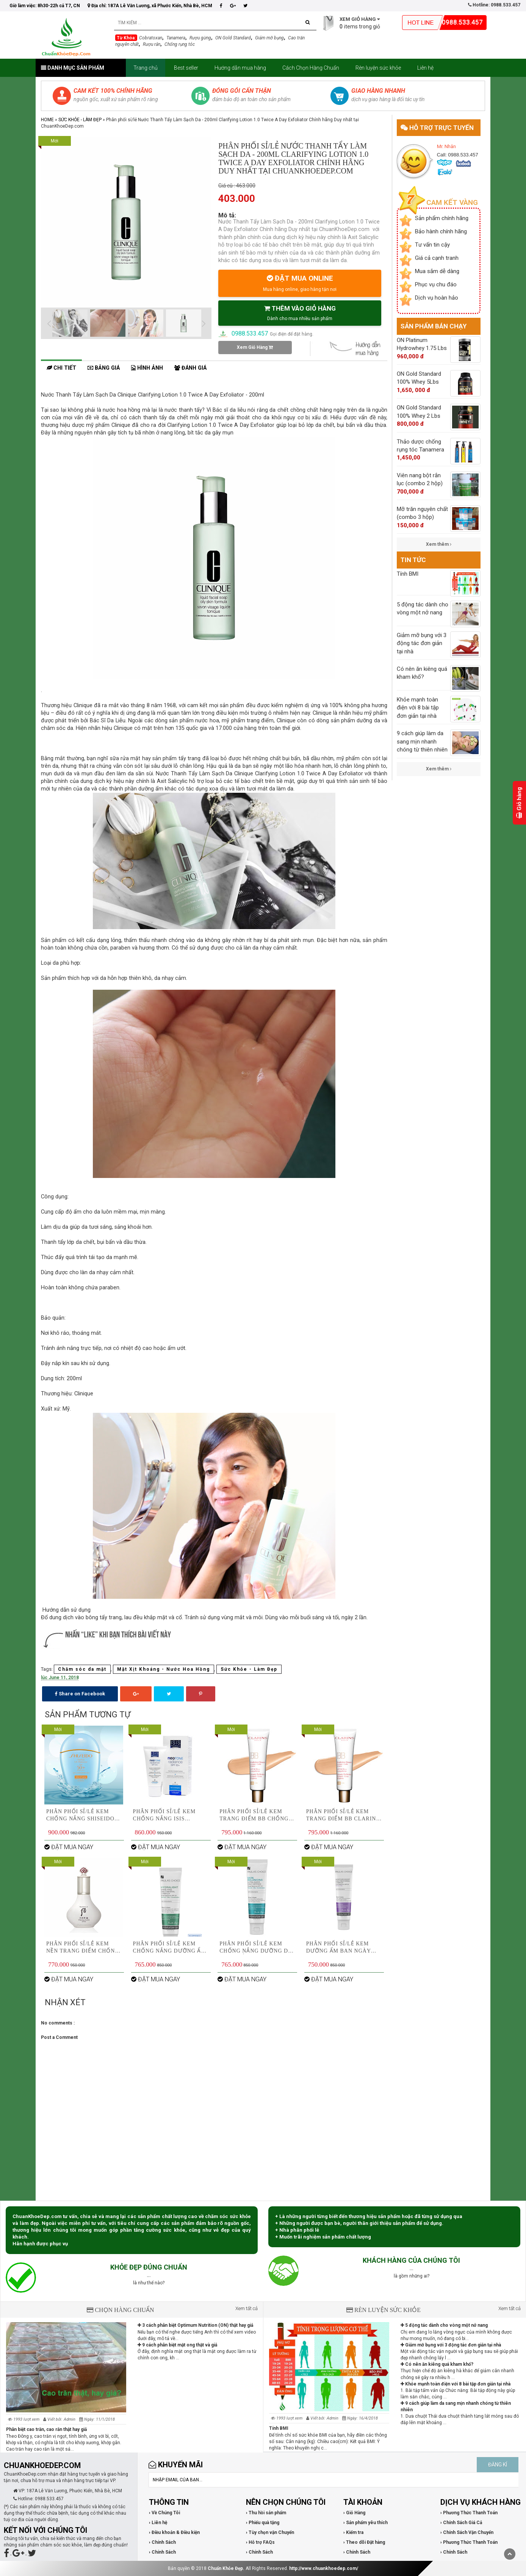 The width and height of the screenshot is (526, 2576). Describe the element at coordinates (461, 2522) in the screenshot. I see `› Chính Sách Giá Cả` at that location.